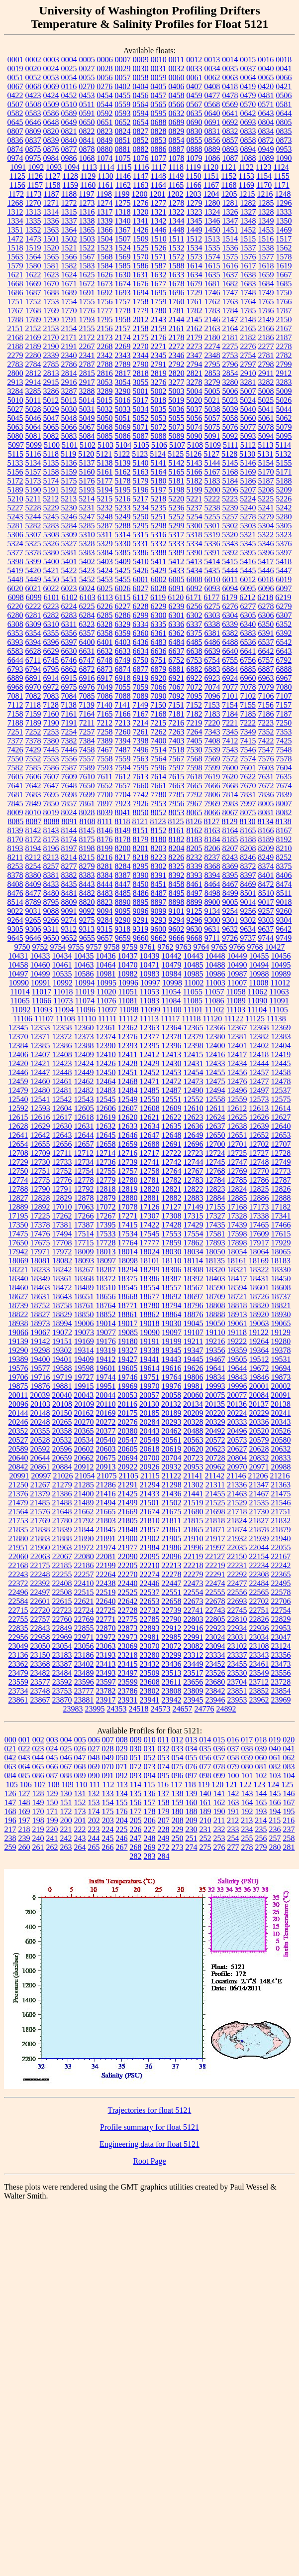 The height and width of the screenshot is (2576, 299). Describe the element at coordinates (212, 534) in the screenshot. I see `5319` at that location.